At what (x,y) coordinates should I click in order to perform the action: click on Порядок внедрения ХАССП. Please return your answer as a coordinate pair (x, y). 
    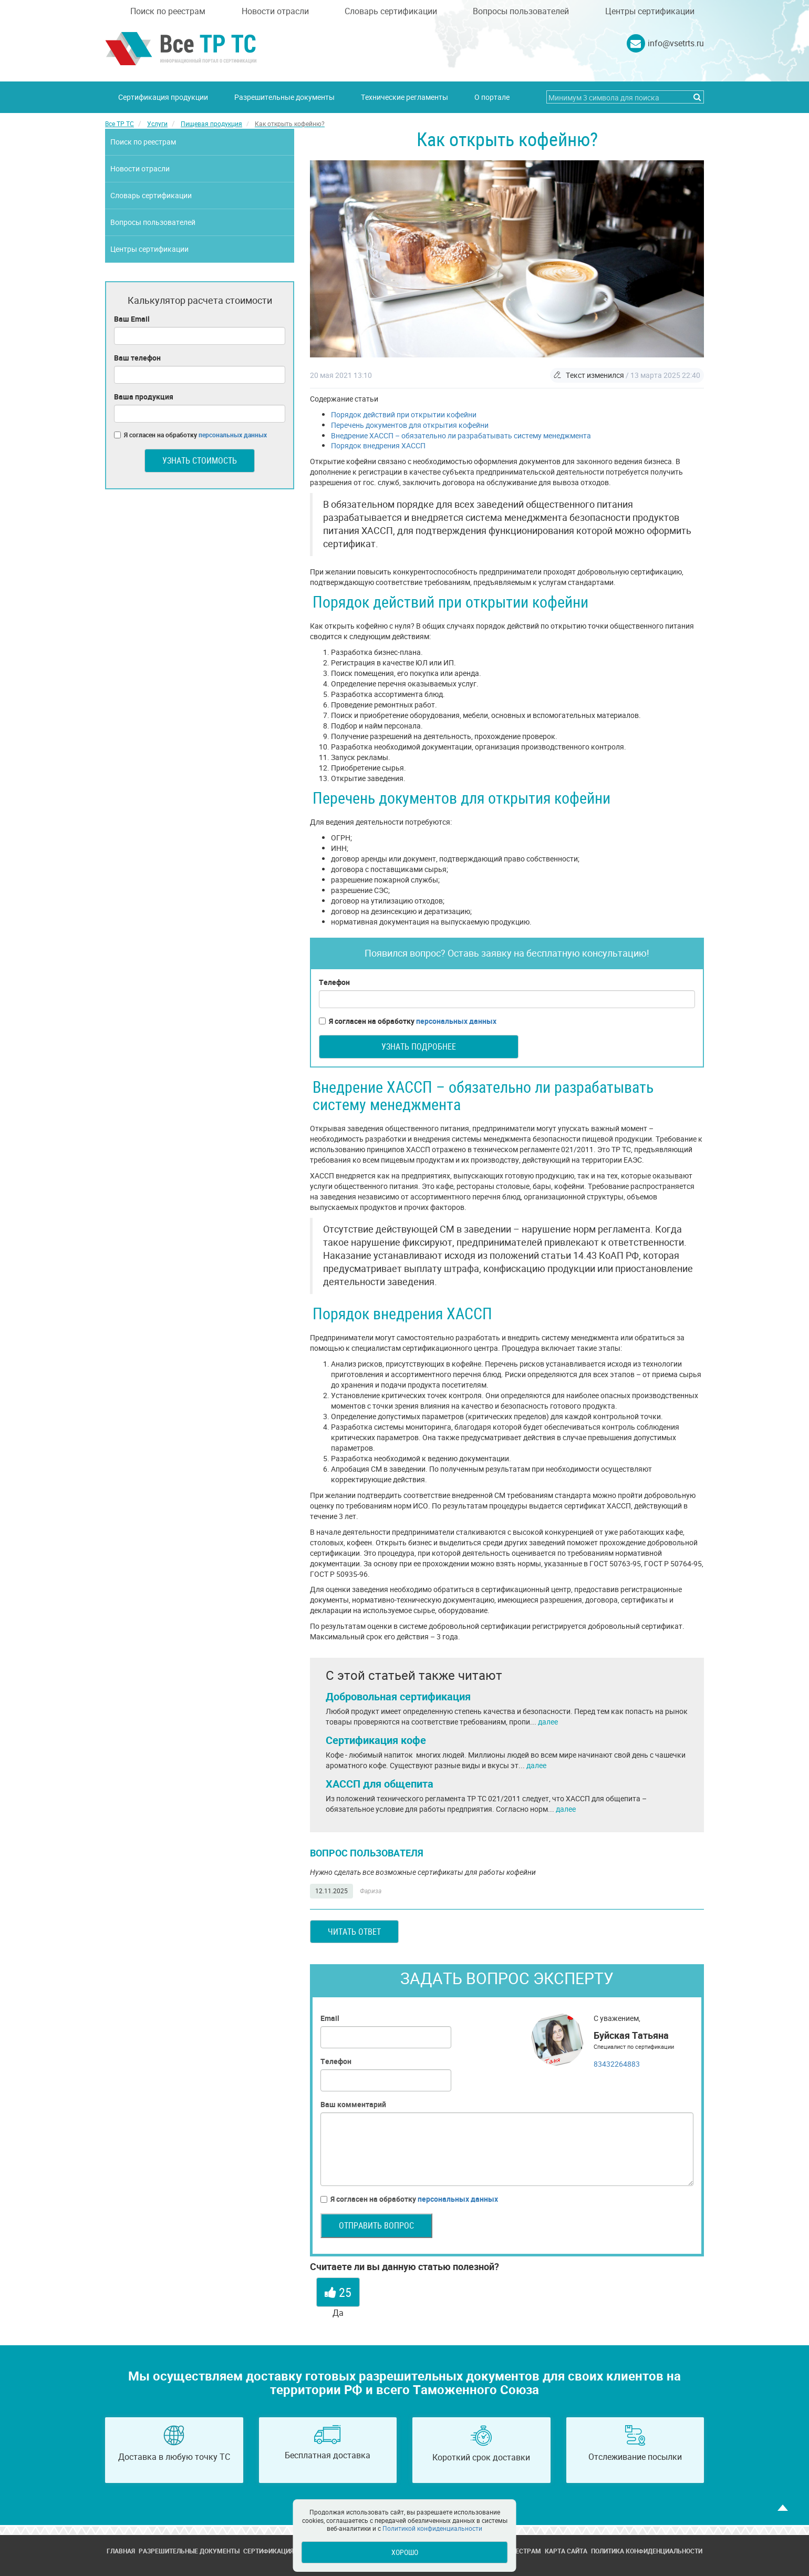
    Looking at the image, I should click on (378, 445).